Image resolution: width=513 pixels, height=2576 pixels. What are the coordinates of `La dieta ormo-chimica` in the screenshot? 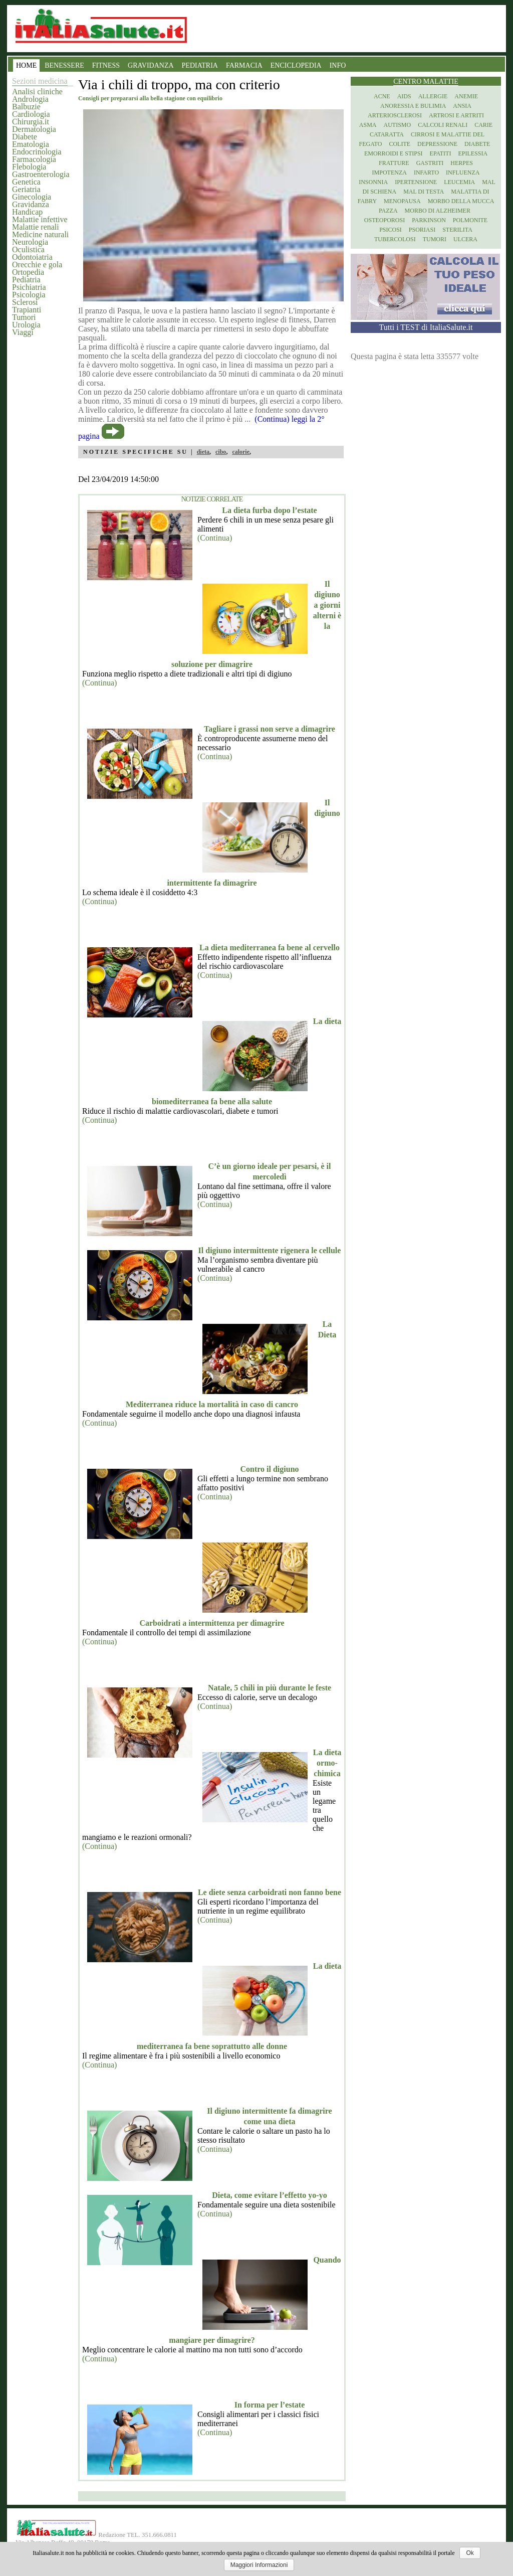 It's located at (327, 1763).